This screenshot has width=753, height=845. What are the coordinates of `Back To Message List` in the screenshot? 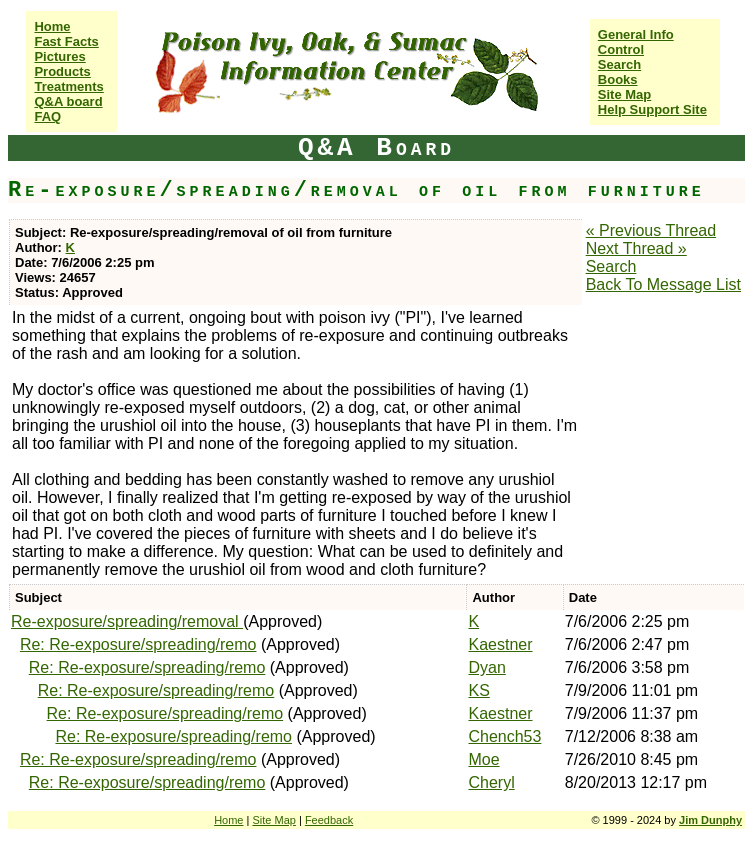 It's located at (663, 284).